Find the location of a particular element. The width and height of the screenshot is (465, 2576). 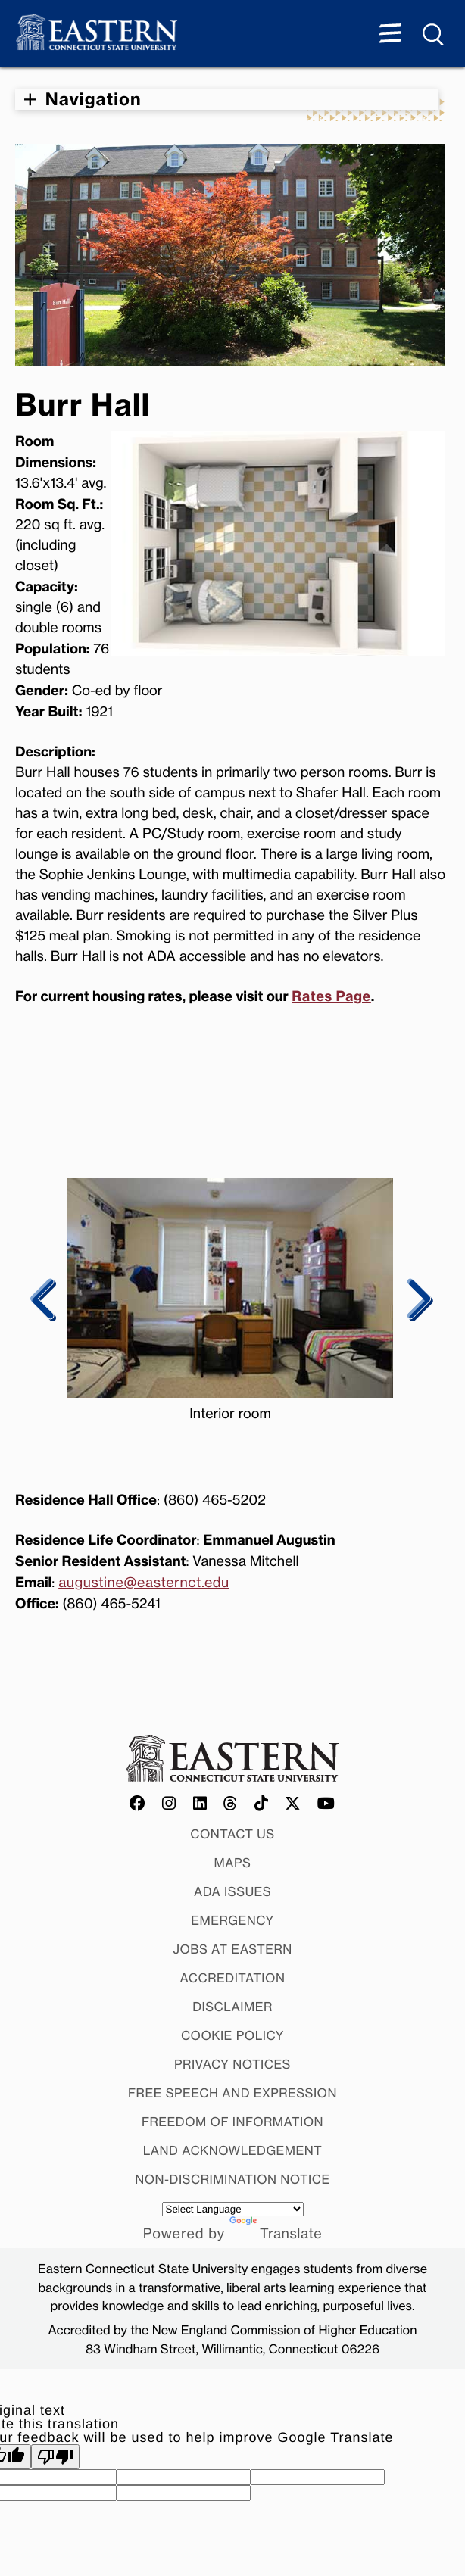

[Offical Eastern LinkedIn account] is located at coordinates (200, 1804).